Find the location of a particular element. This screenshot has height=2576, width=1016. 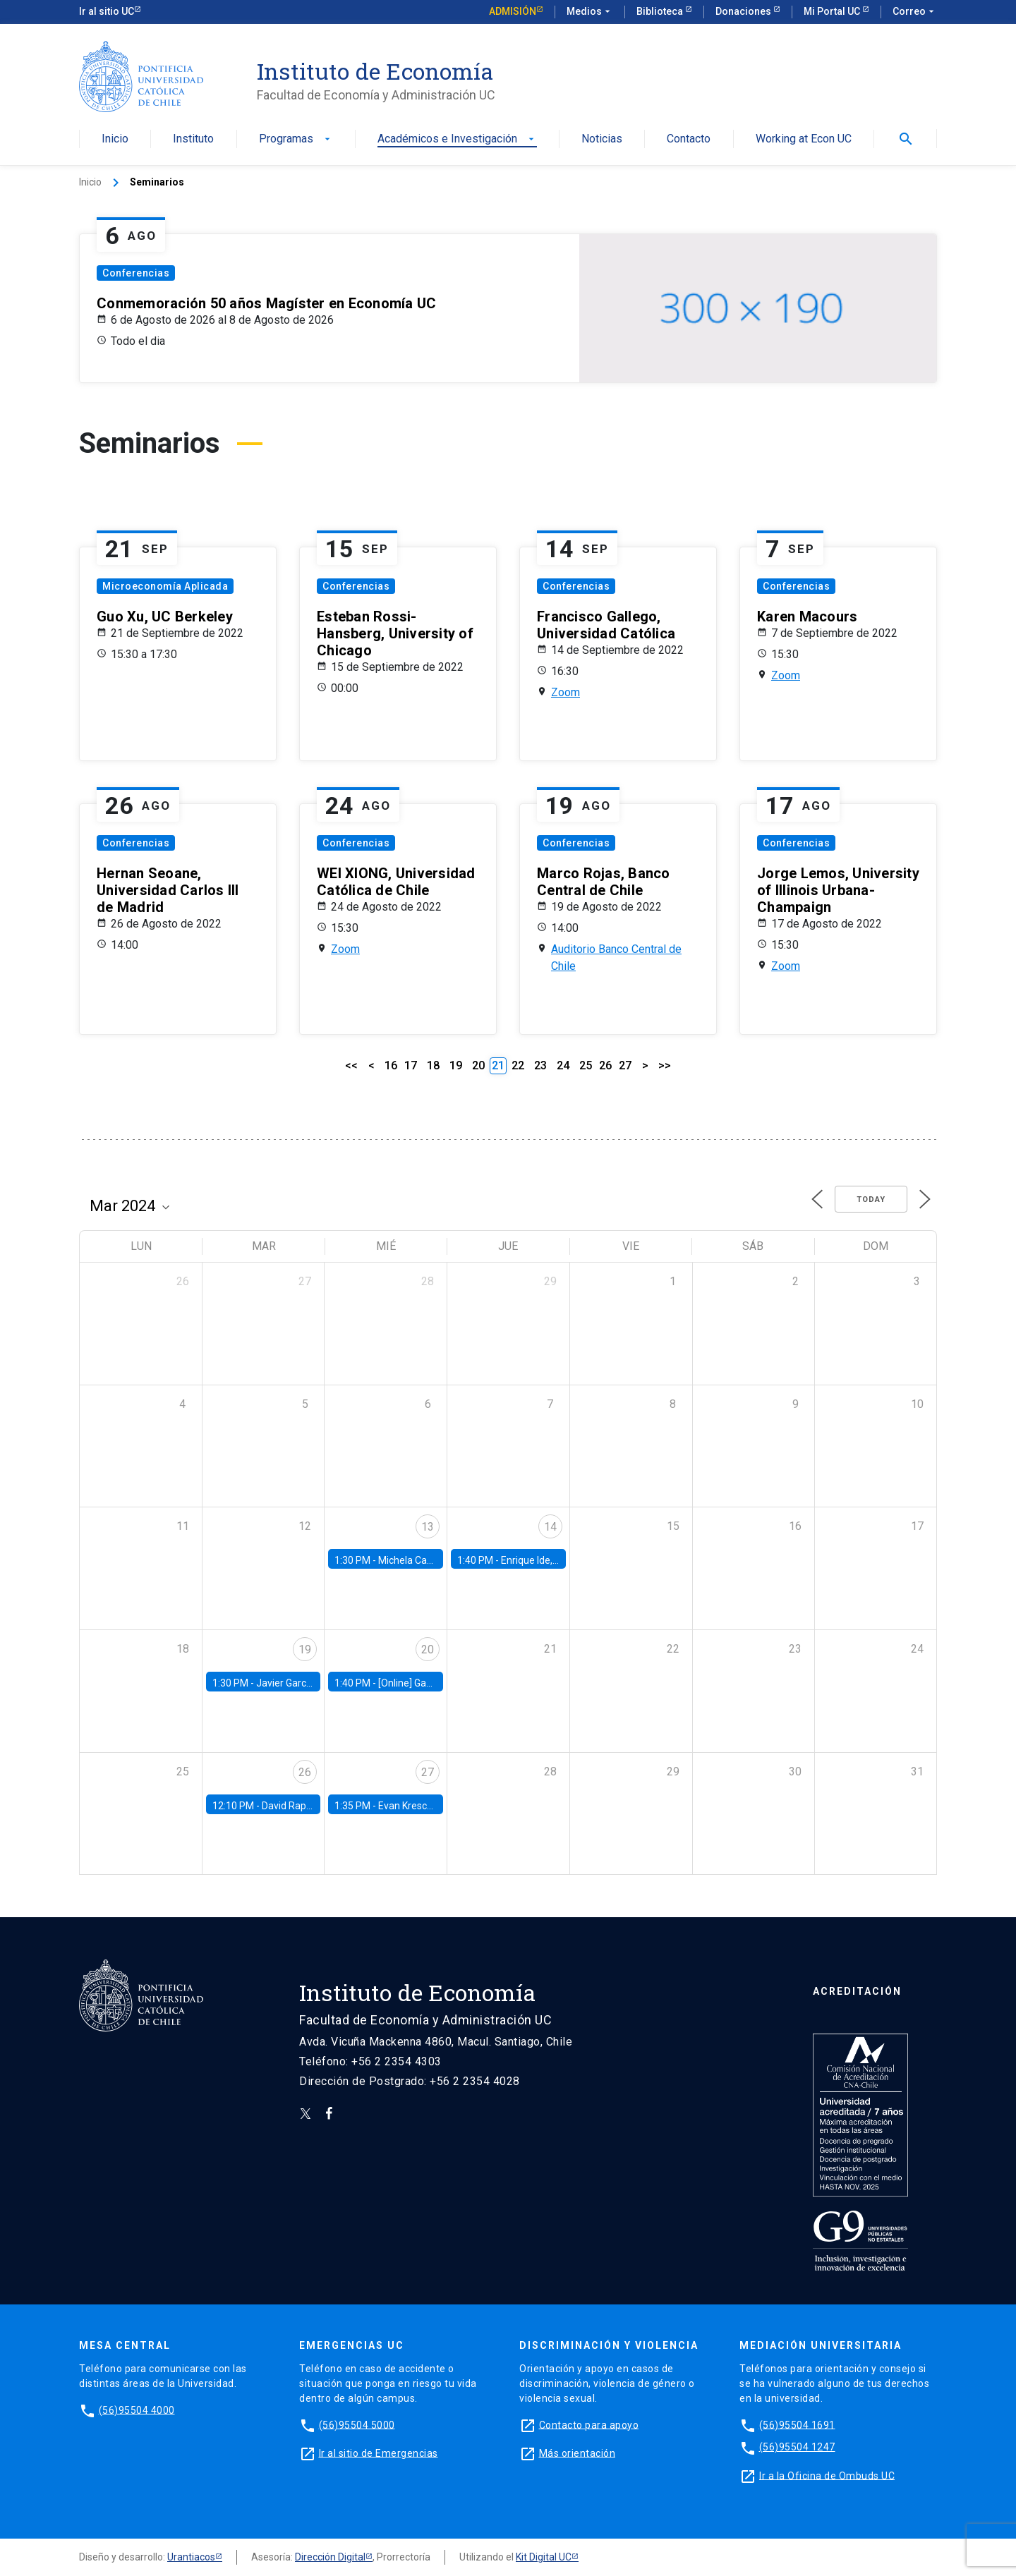

Más orientación is located at coordinates (577, 2452).